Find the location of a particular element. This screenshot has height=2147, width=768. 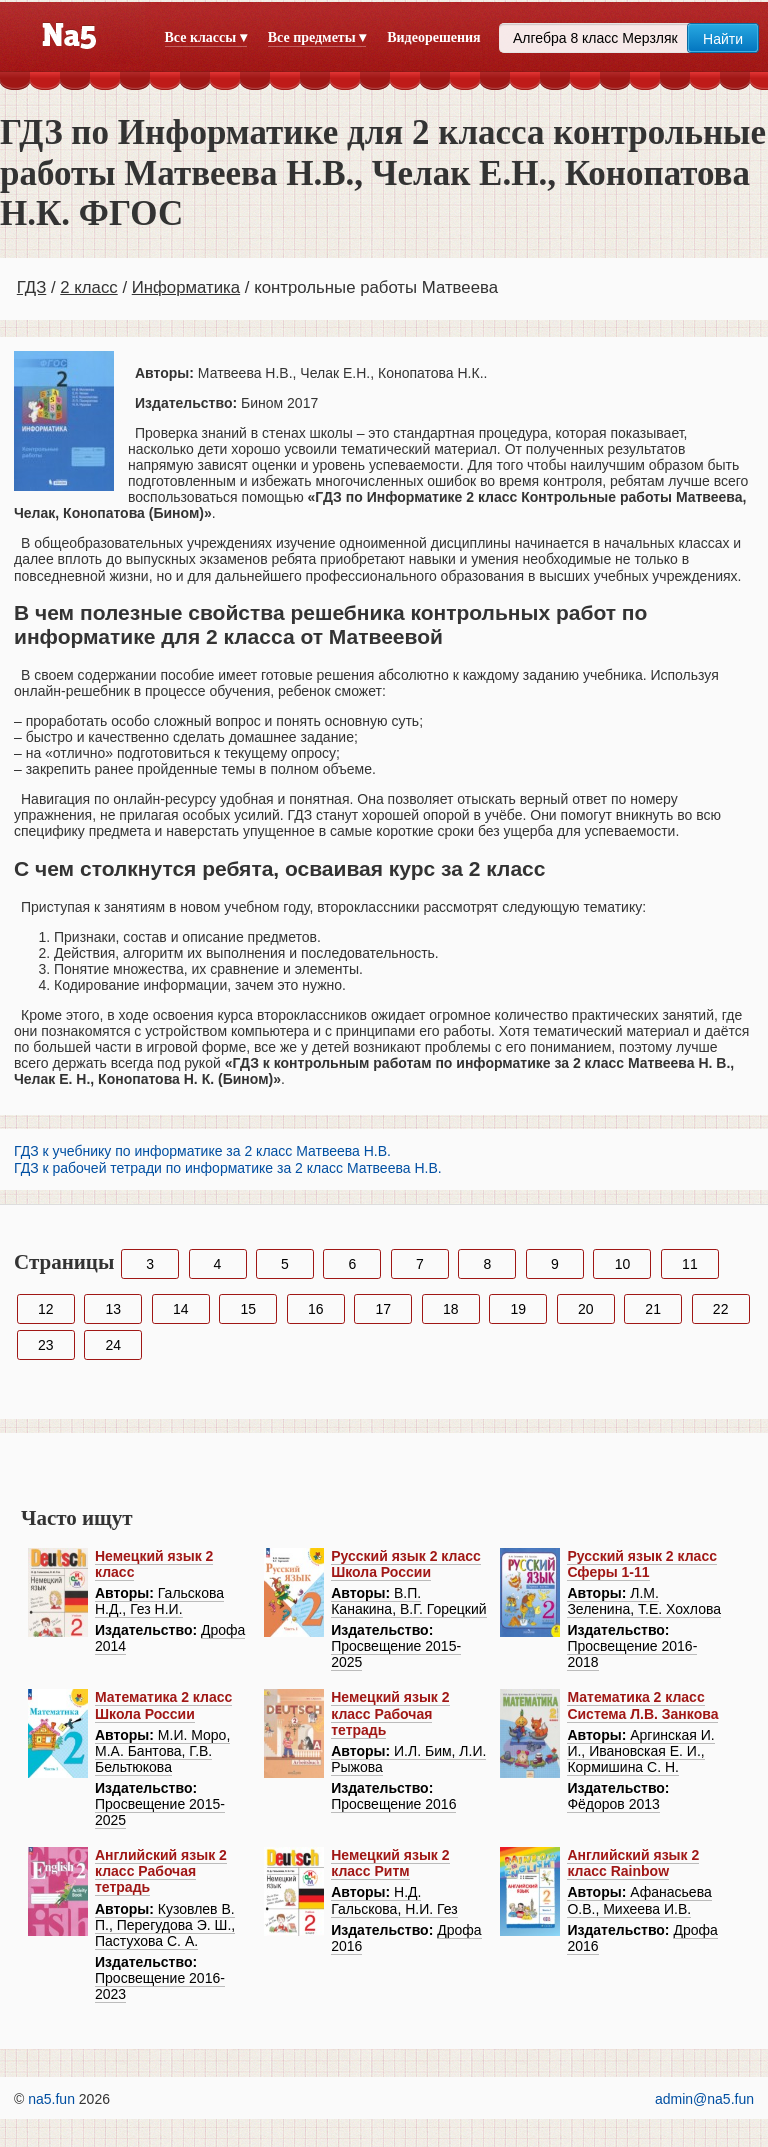

na5.fun is located at coordinates (51, 2099).